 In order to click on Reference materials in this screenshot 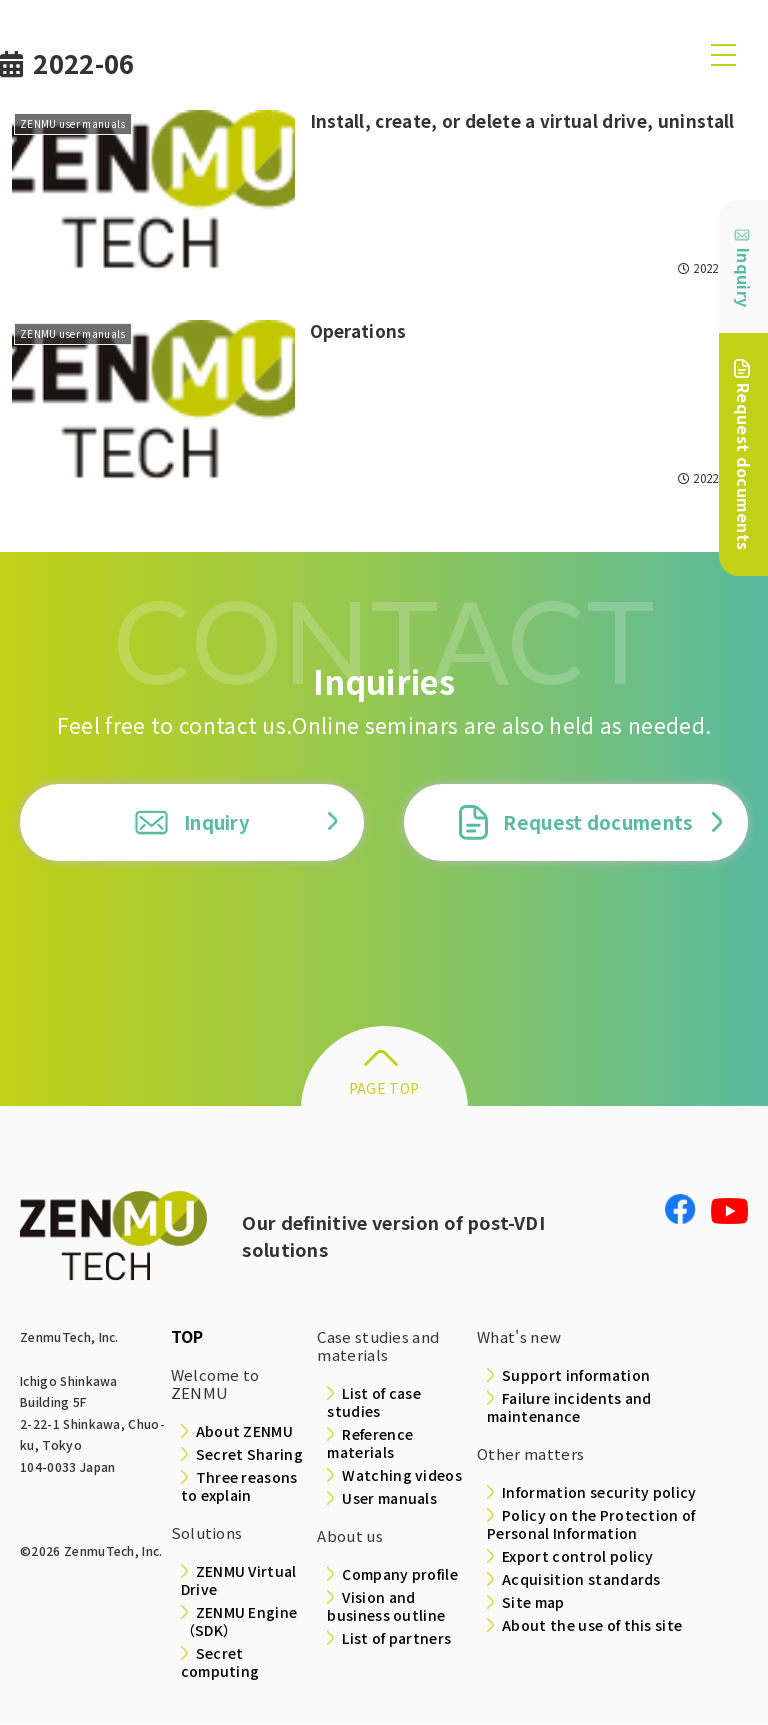, I will do `click(370, 1445)`.